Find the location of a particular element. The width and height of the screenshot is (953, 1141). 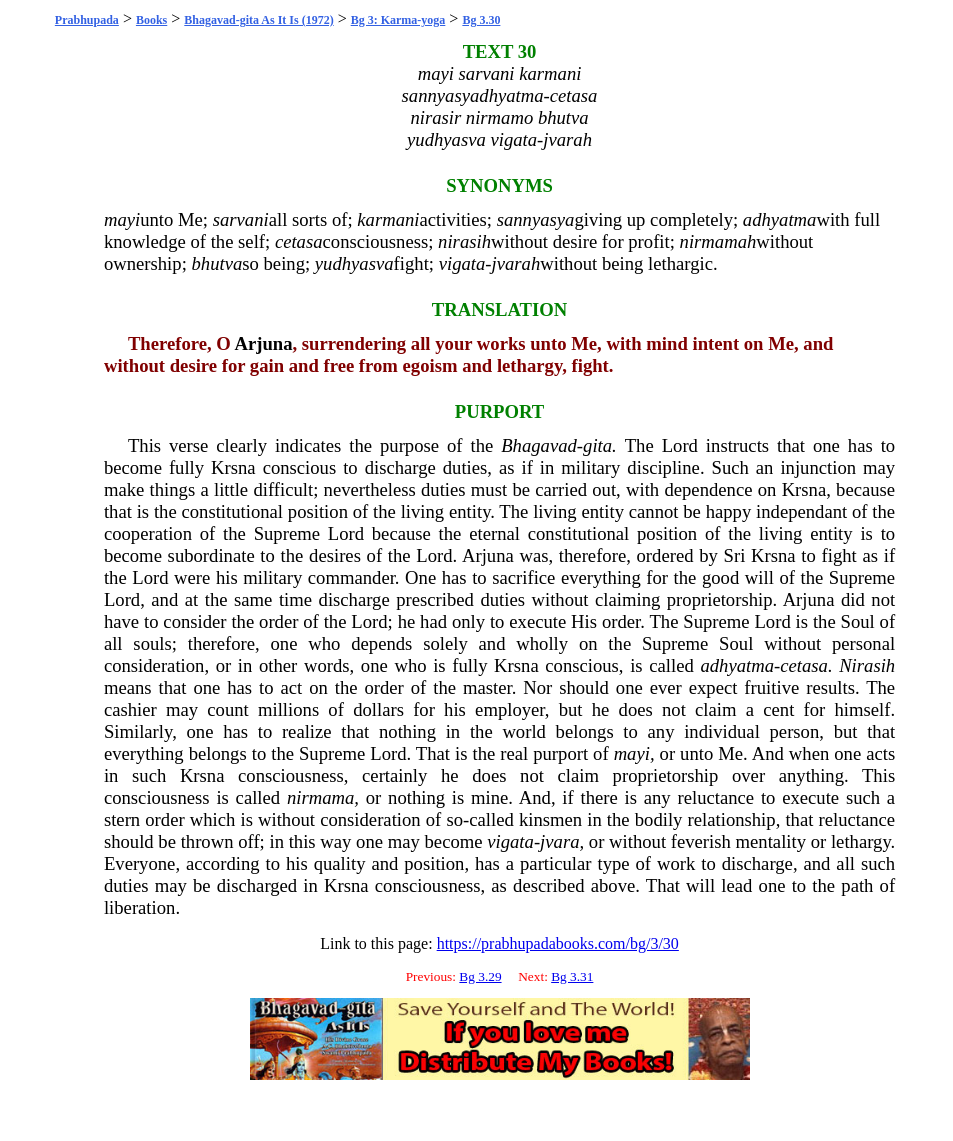

Bhagavad-gita As It Is (1972) is located at coordinates (258, 20).